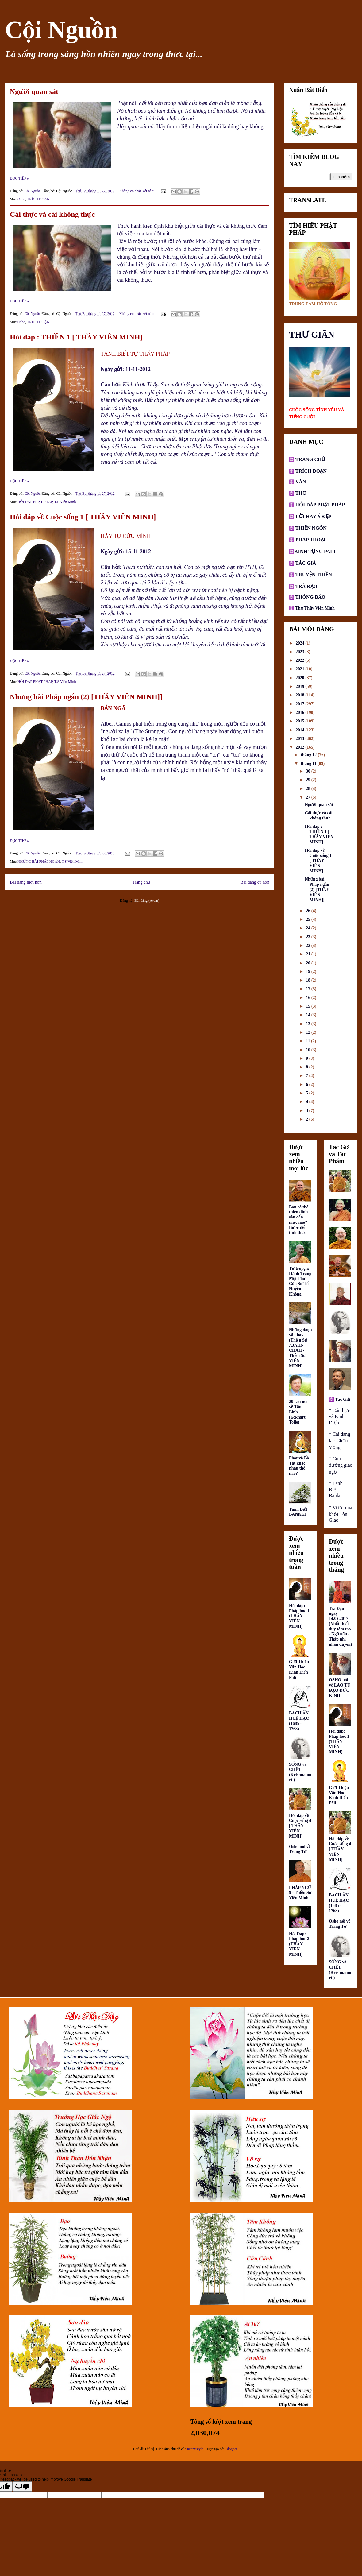 The width and height of the screenshot is (362, 2576). Describe the element at coordinates (311, 334) in the screenshot. I see `THƯ GIÃN` at that location.